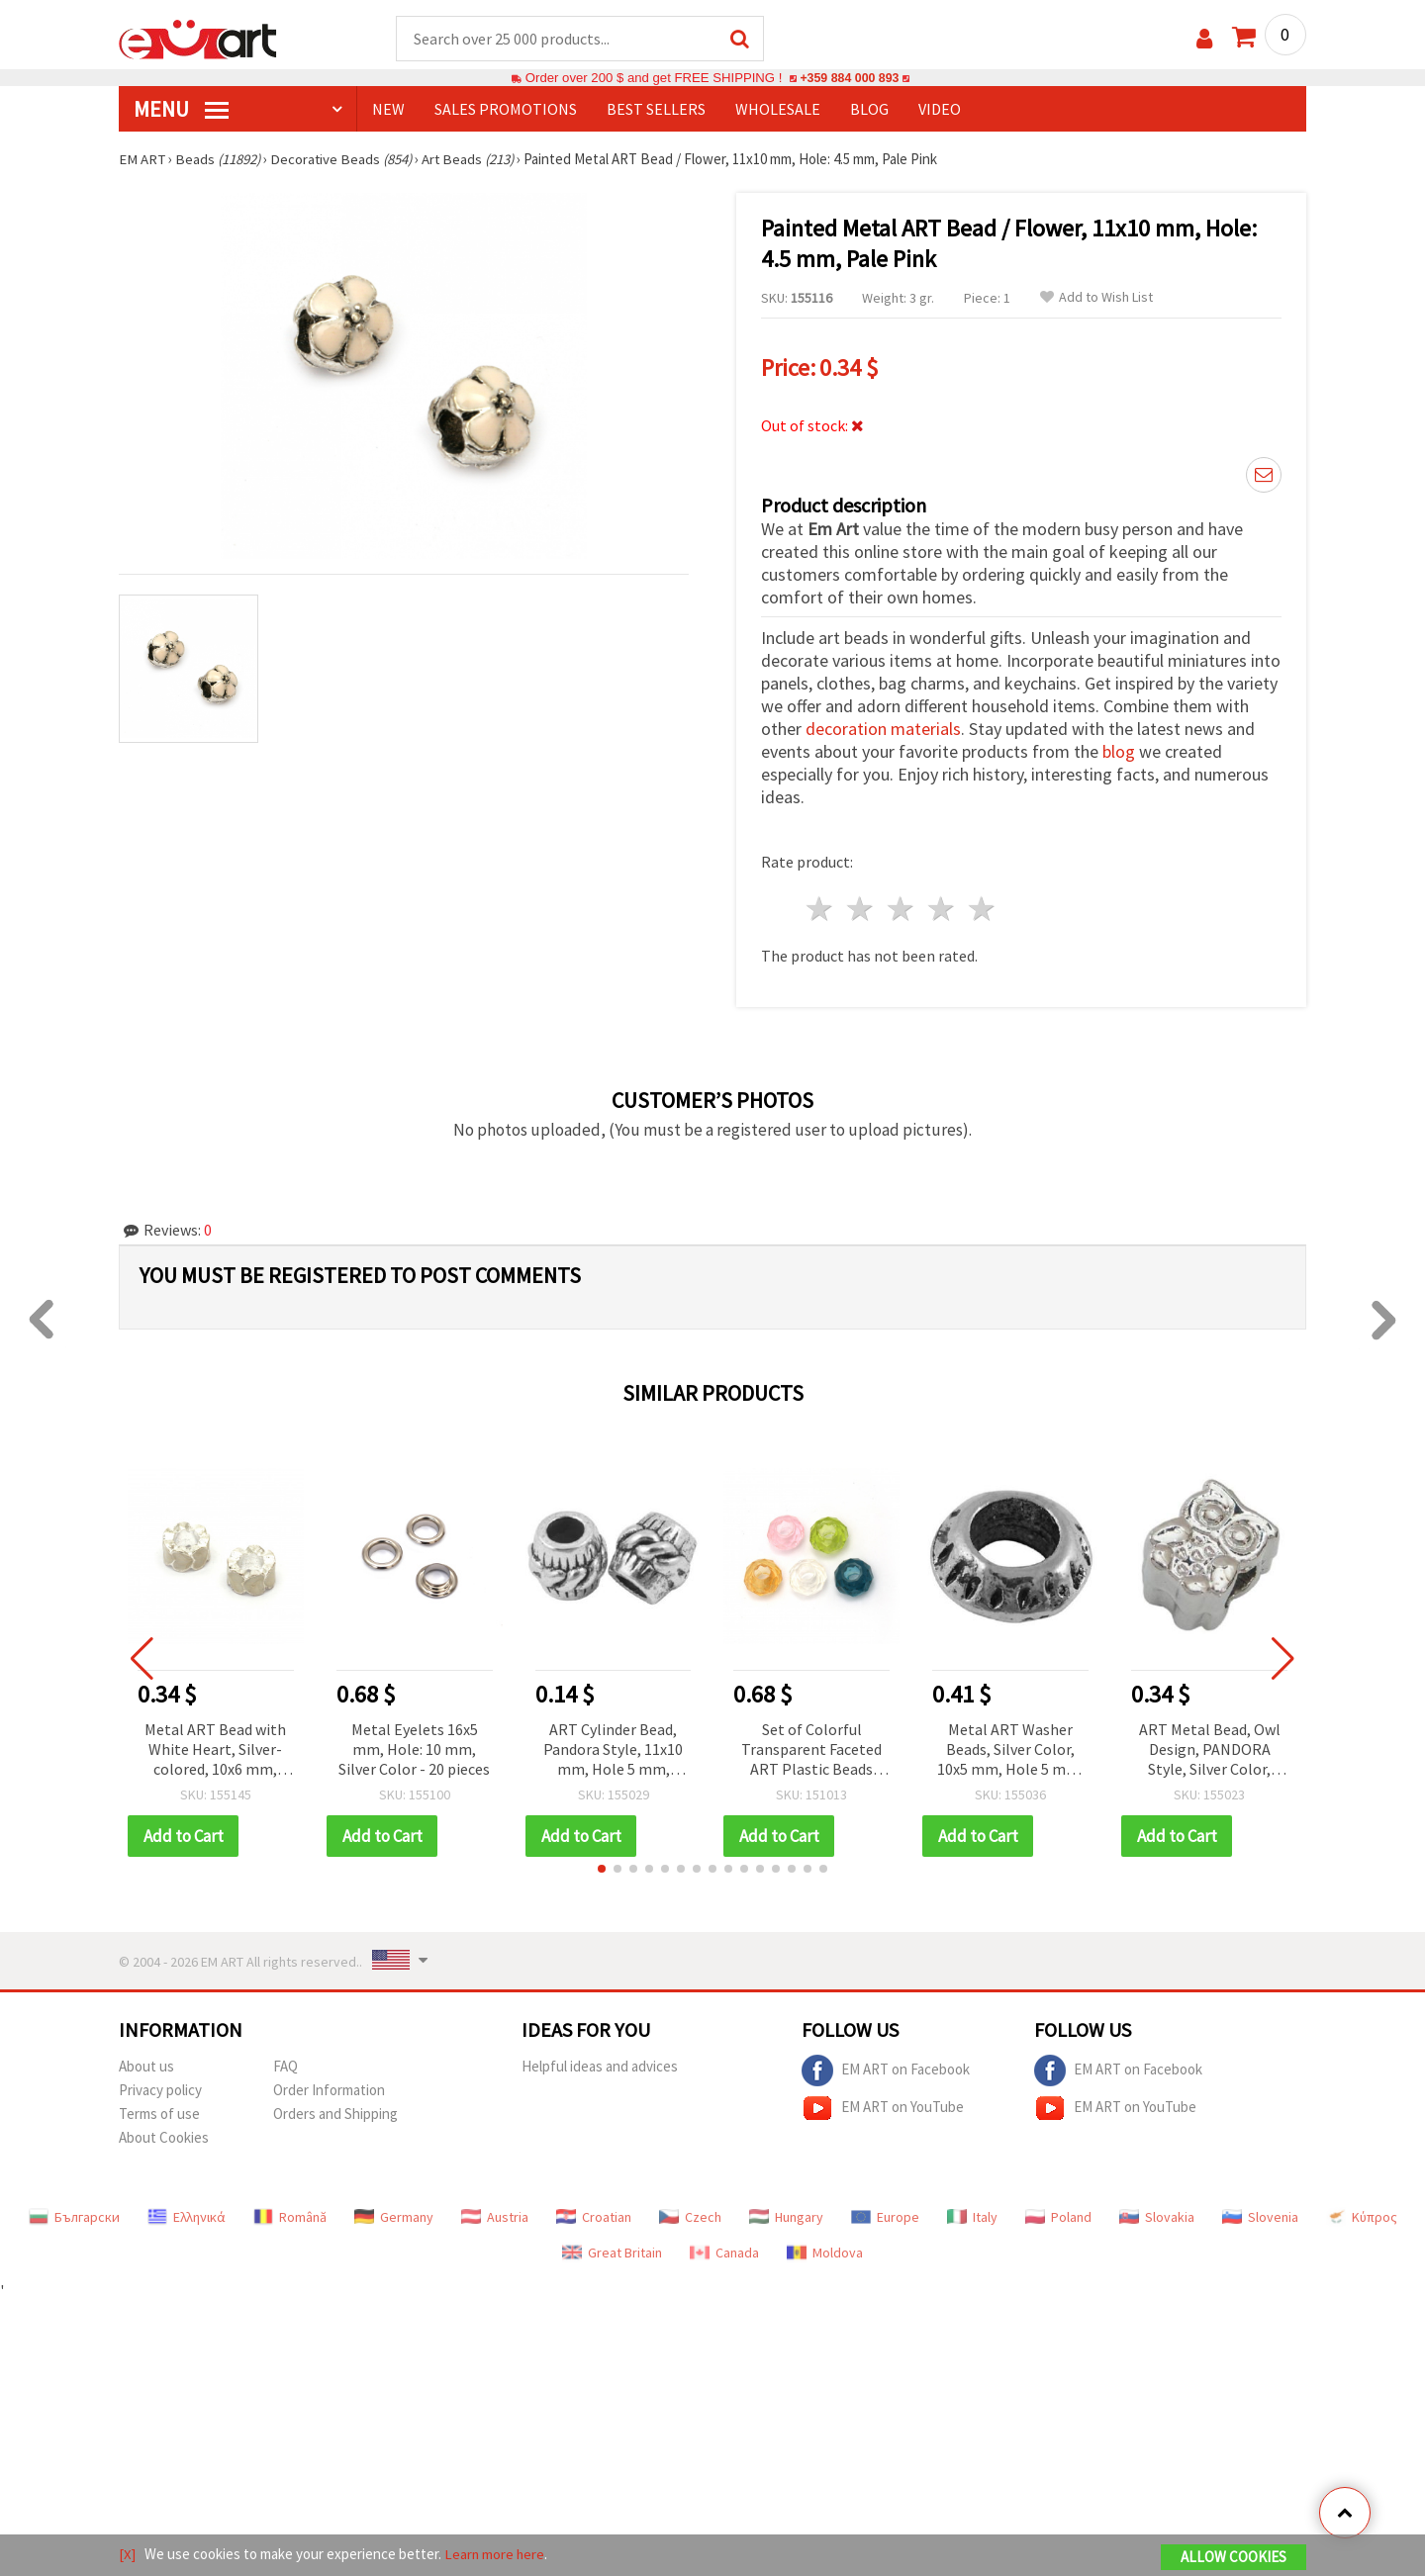 The width and height of the screenshot is (1425, 2576). Describe the element at coordinates (690, 2215) in the screenshot. I see `Czech` at that location.